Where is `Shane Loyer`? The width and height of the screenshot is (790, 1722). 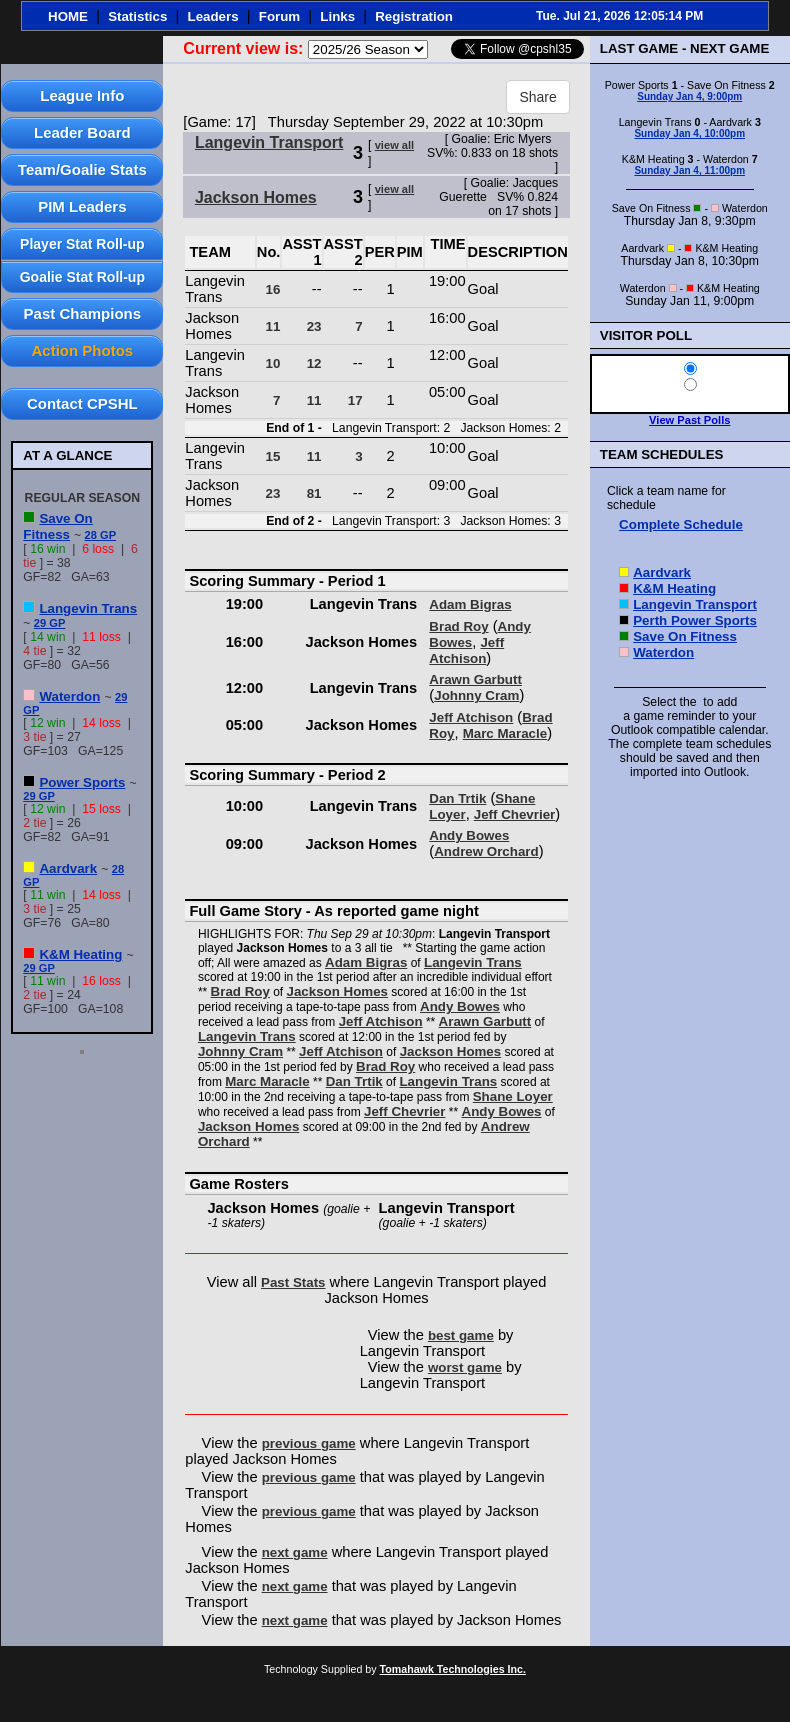 Shane Loyer is located at coordinates (513, 1096).